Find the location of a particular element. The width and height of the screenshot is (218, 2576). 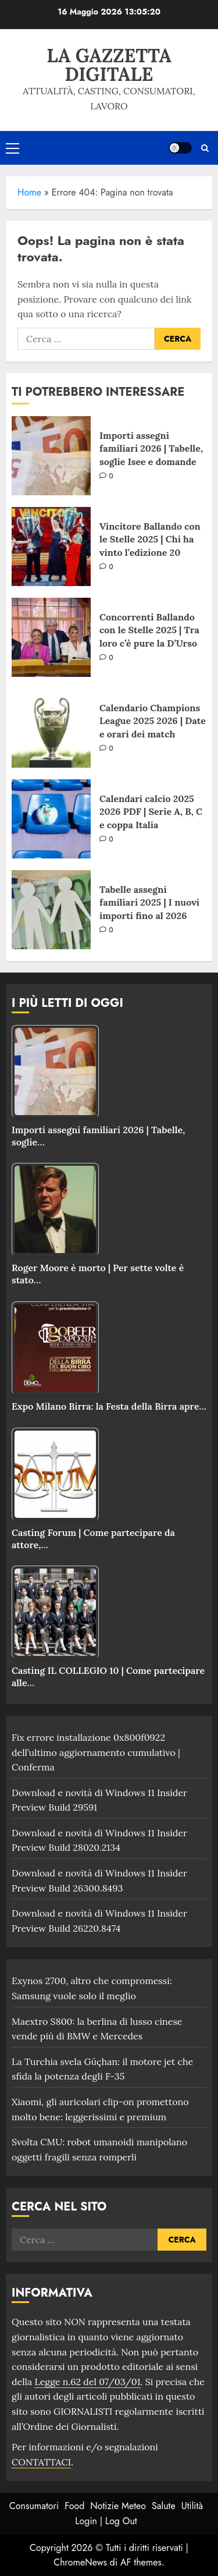

Home is located at coordinates (29, 192).